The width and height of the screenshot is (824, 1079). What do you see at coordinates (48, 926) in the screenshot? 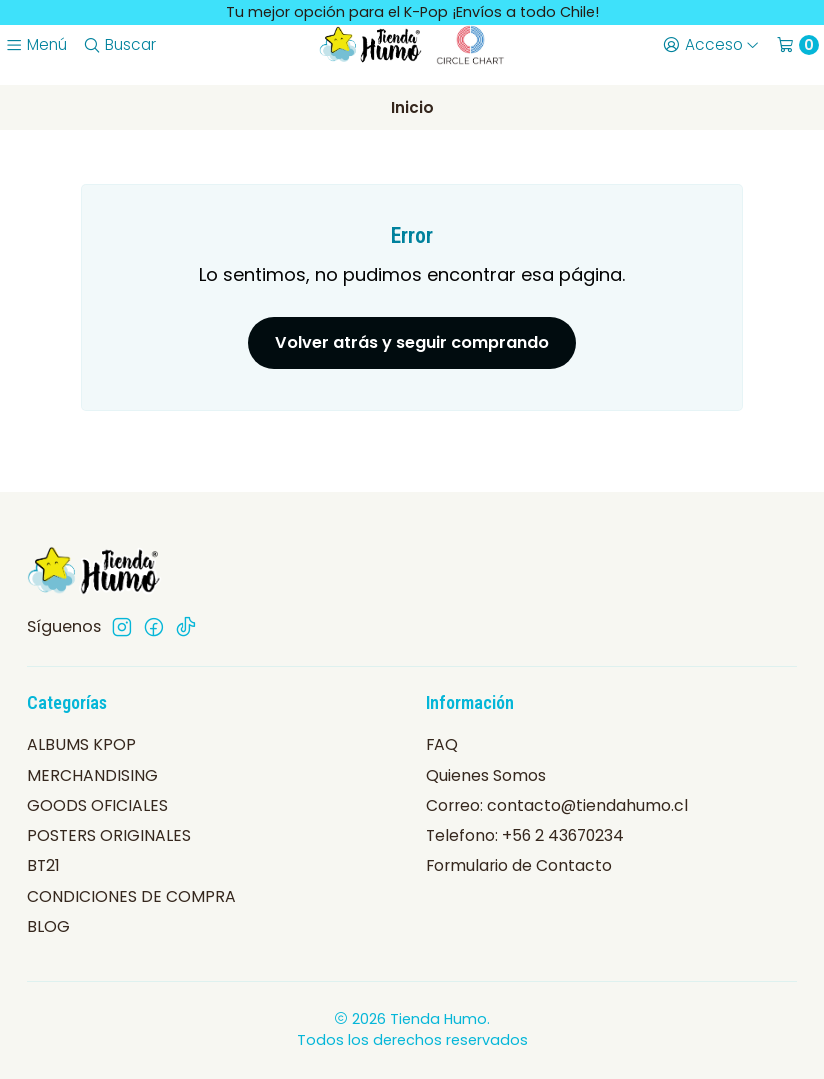
I see `BLOG` at bounding box center [48, 926].